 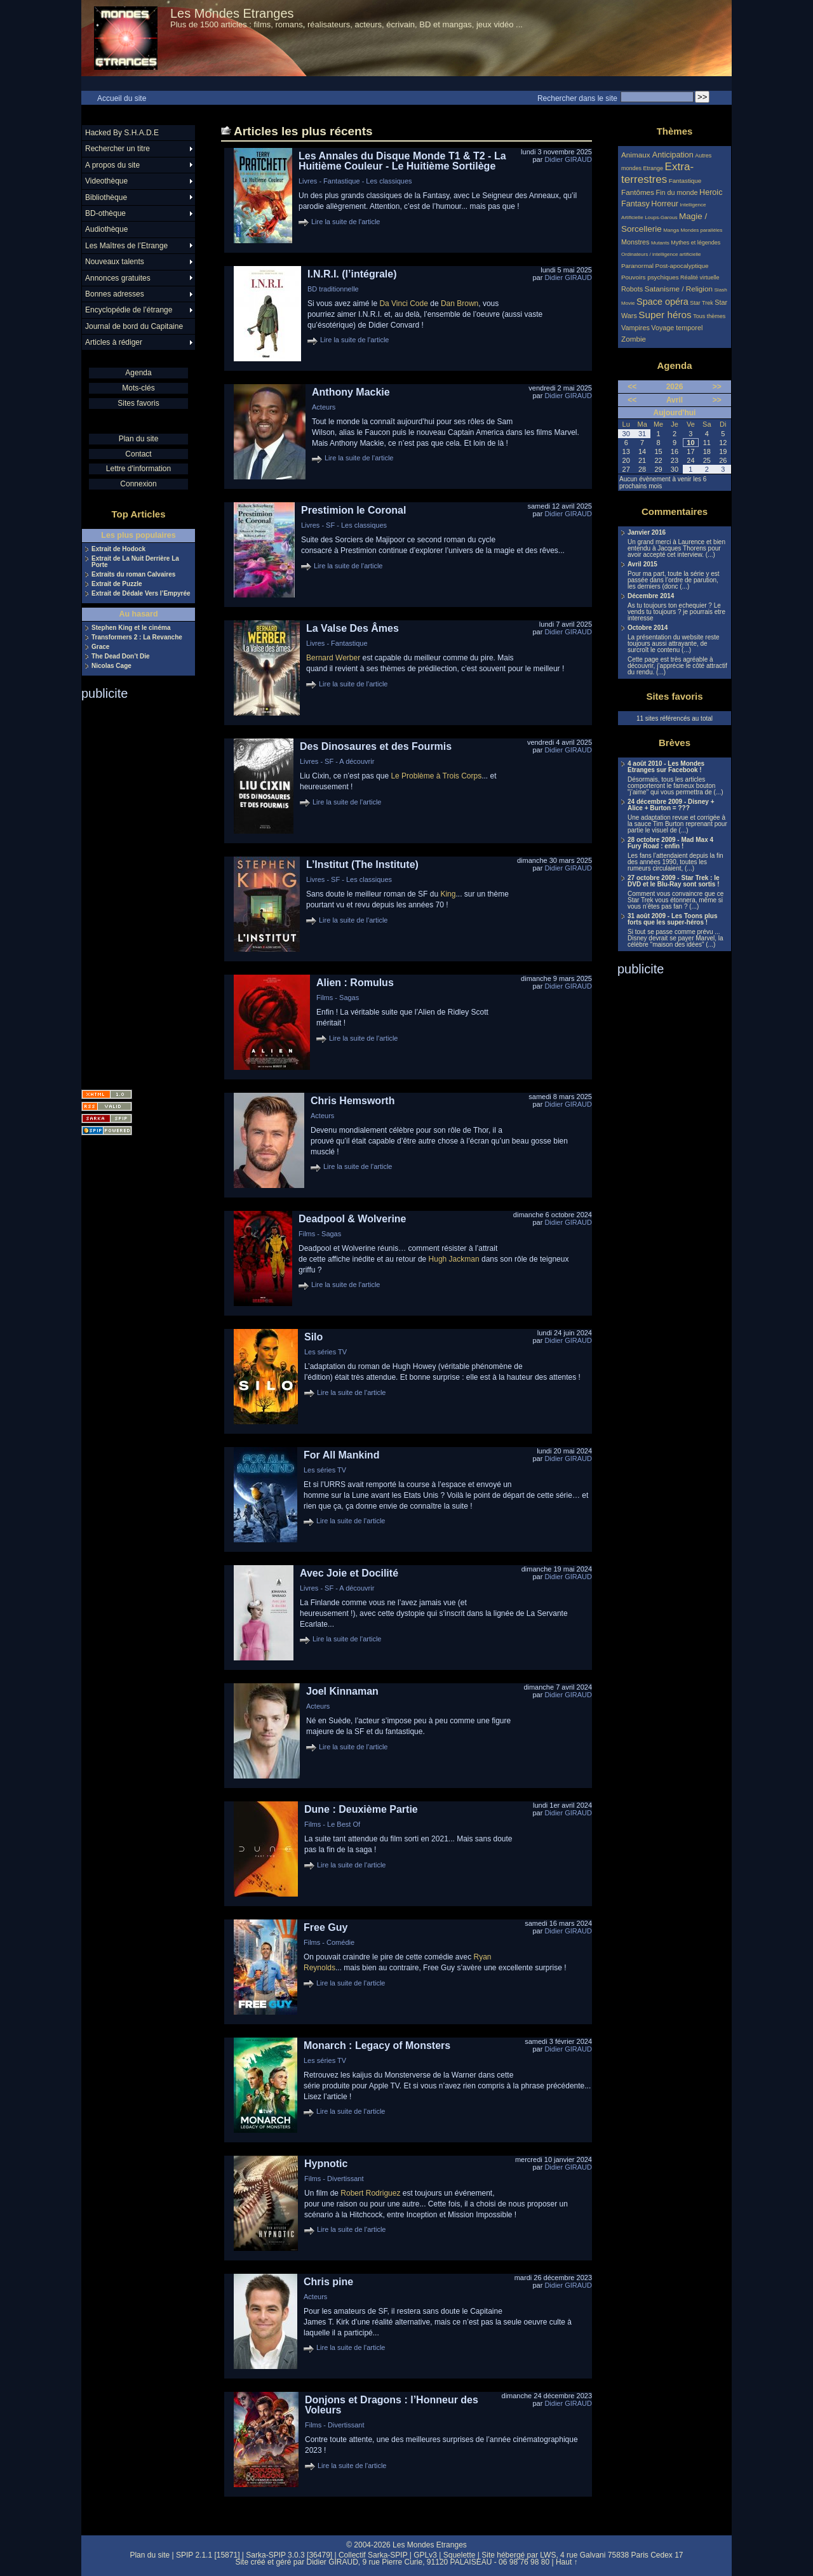 What do you see at coordinates (120, 656) in the screenshot?
I see `The Dead Don’t Die` at bounding box center [120, 656].